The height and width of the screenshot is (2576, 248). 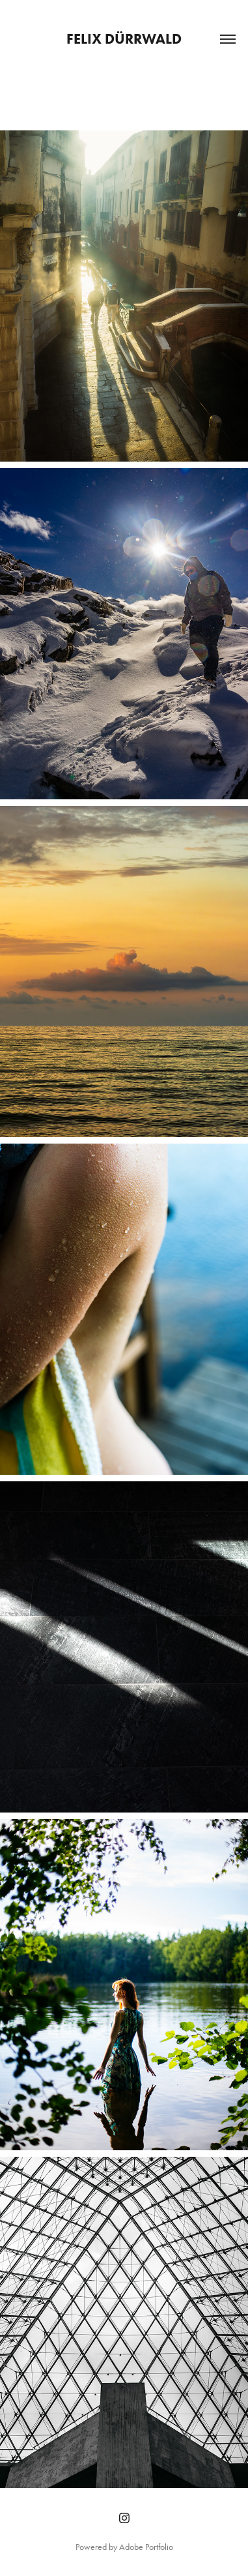 What do you see at coordinates (146, 2547) in the screenshot?
I see `Adobe Portfolio` at bounding box center [146, 2547].